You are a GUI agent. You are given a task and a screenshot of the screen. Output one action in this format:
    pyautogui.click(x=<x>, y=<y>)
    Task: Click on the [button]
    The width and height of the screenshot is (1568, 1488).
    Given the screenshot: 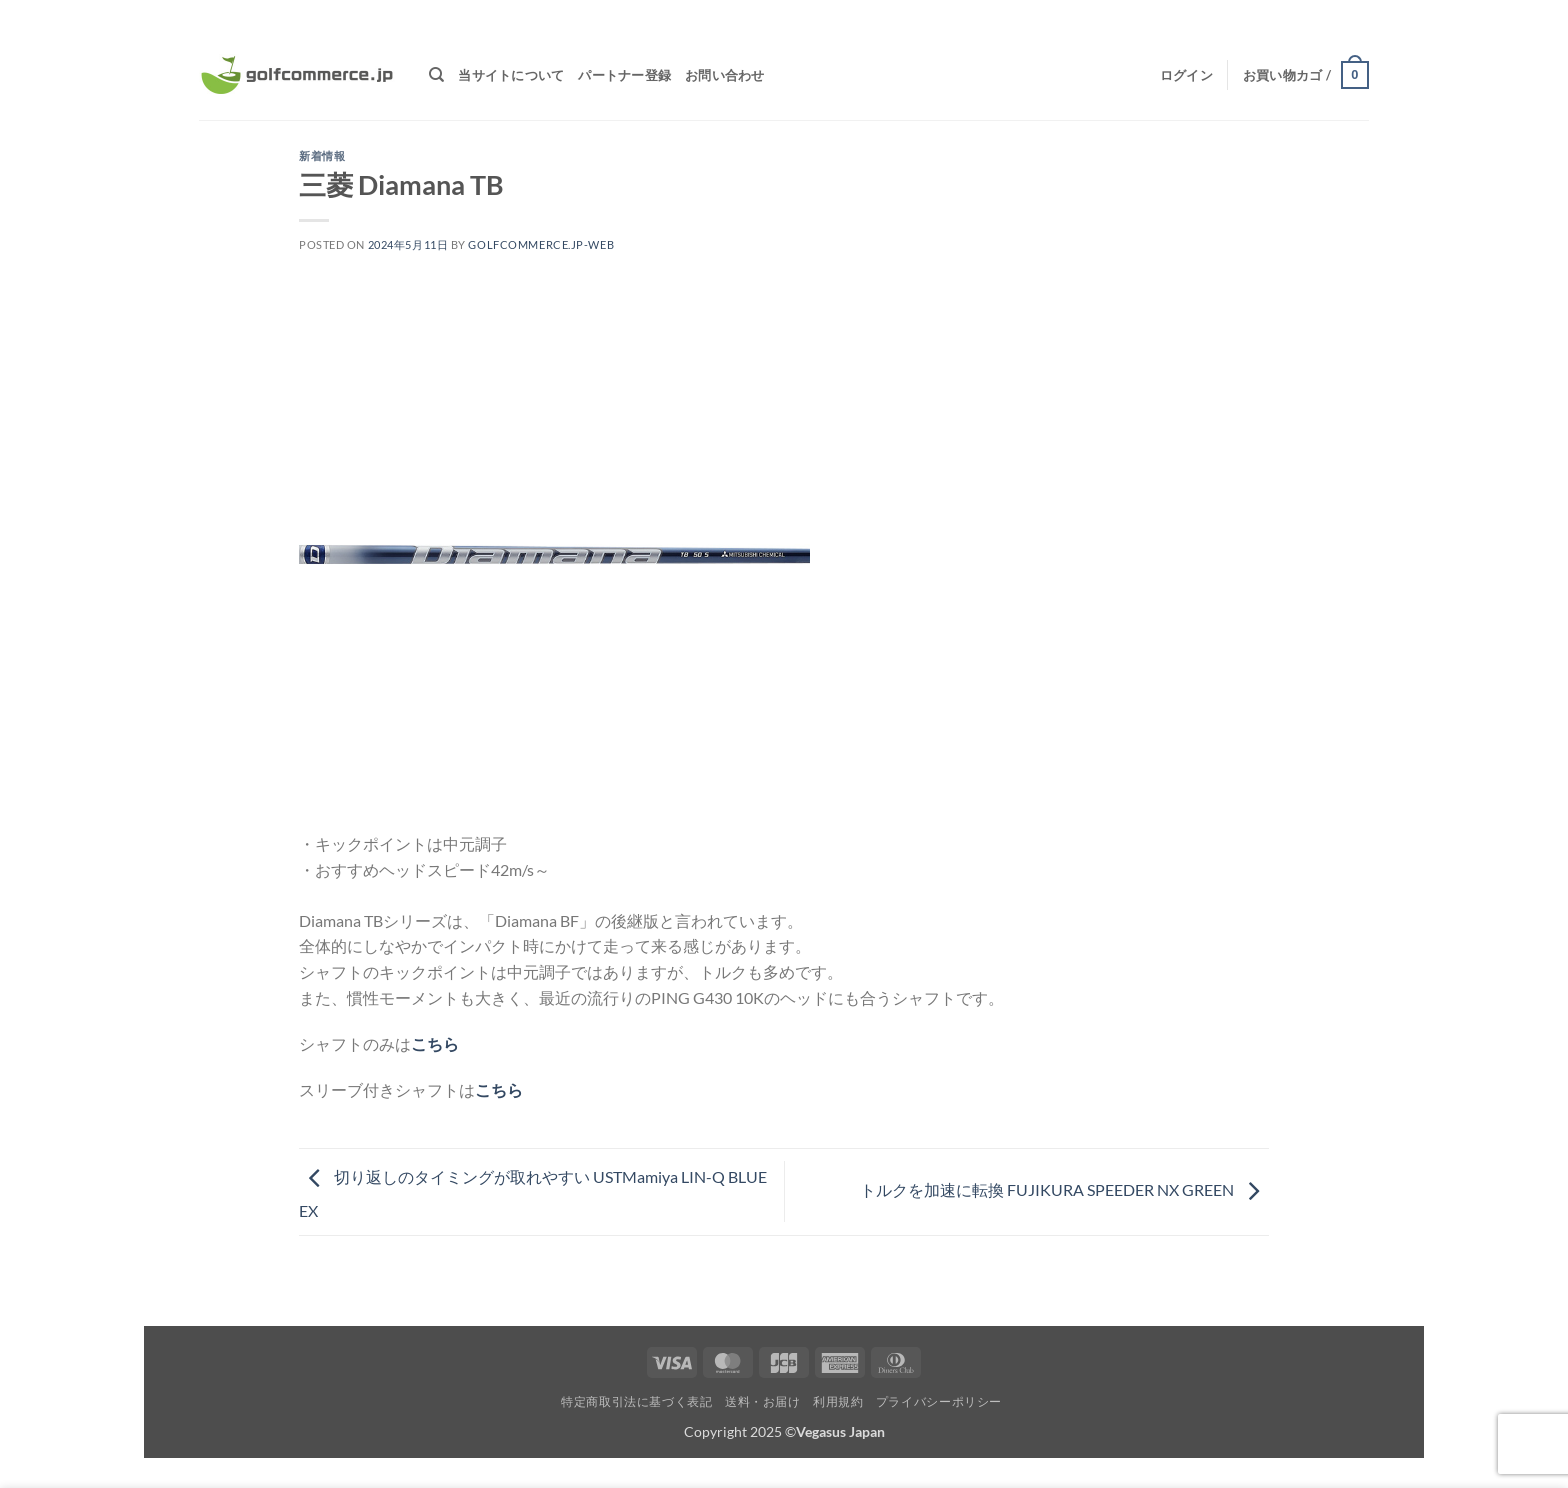 What is the action you would take?
    pyautogui.click(x=1186, y=75)
    